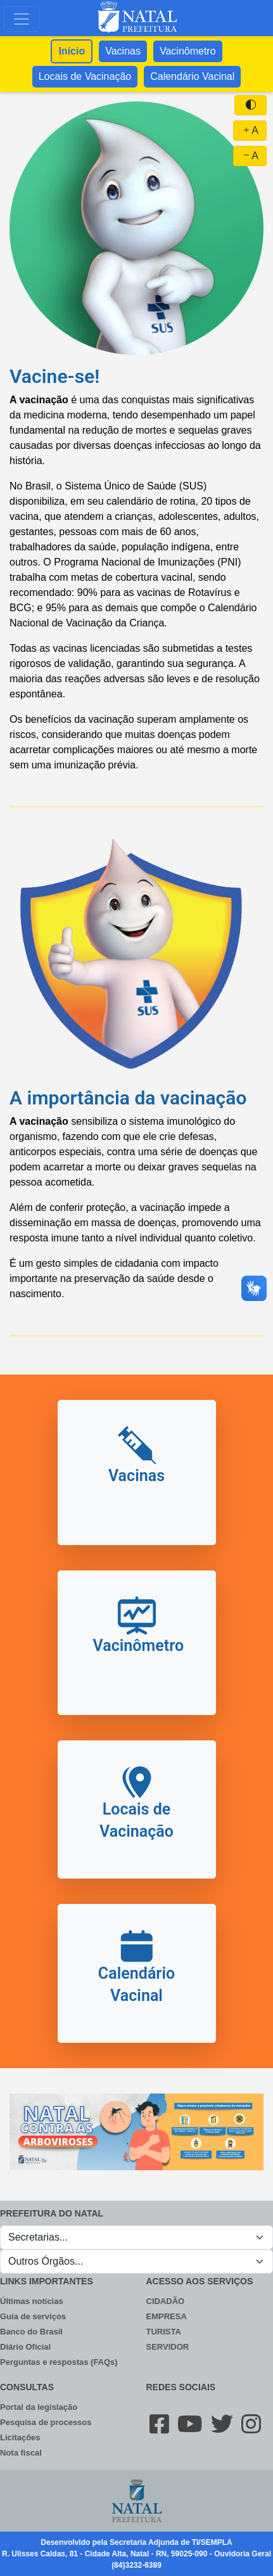  Describe the element at coordinates (165, 2301) in the screenshot. I see `CIDADÃO` at that location.